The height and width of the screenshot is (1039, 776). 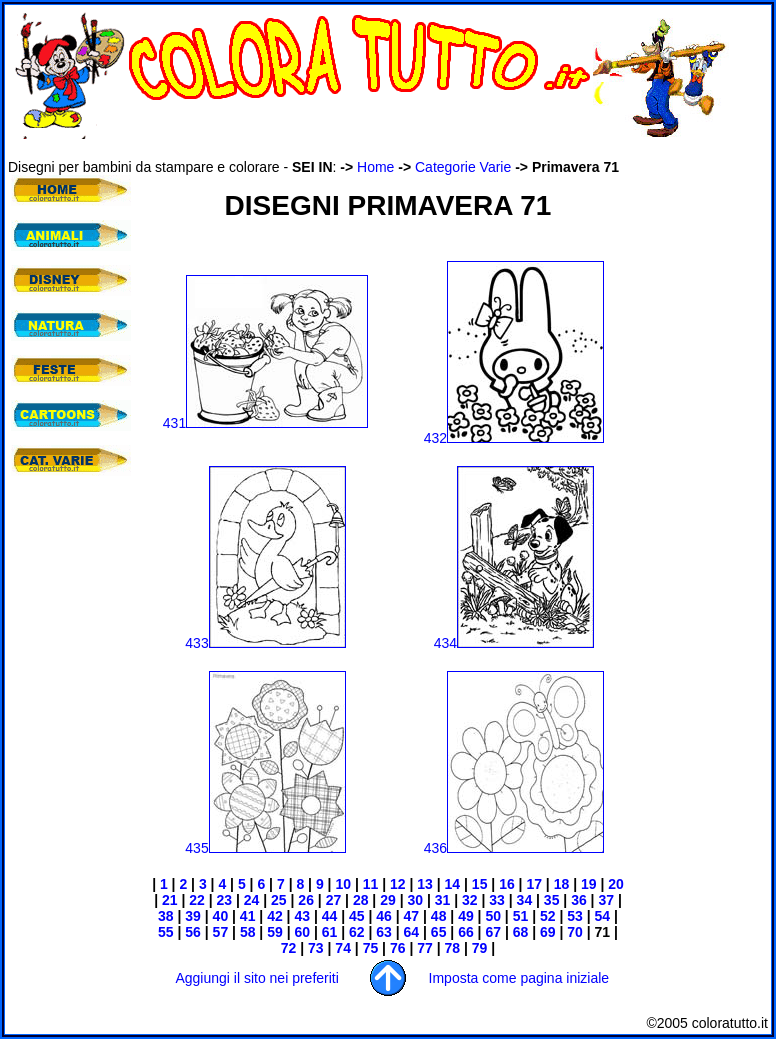 What do you see at coordinates (306, 900) in the screenshot?
I see `26` at bounding box center [306, 900].